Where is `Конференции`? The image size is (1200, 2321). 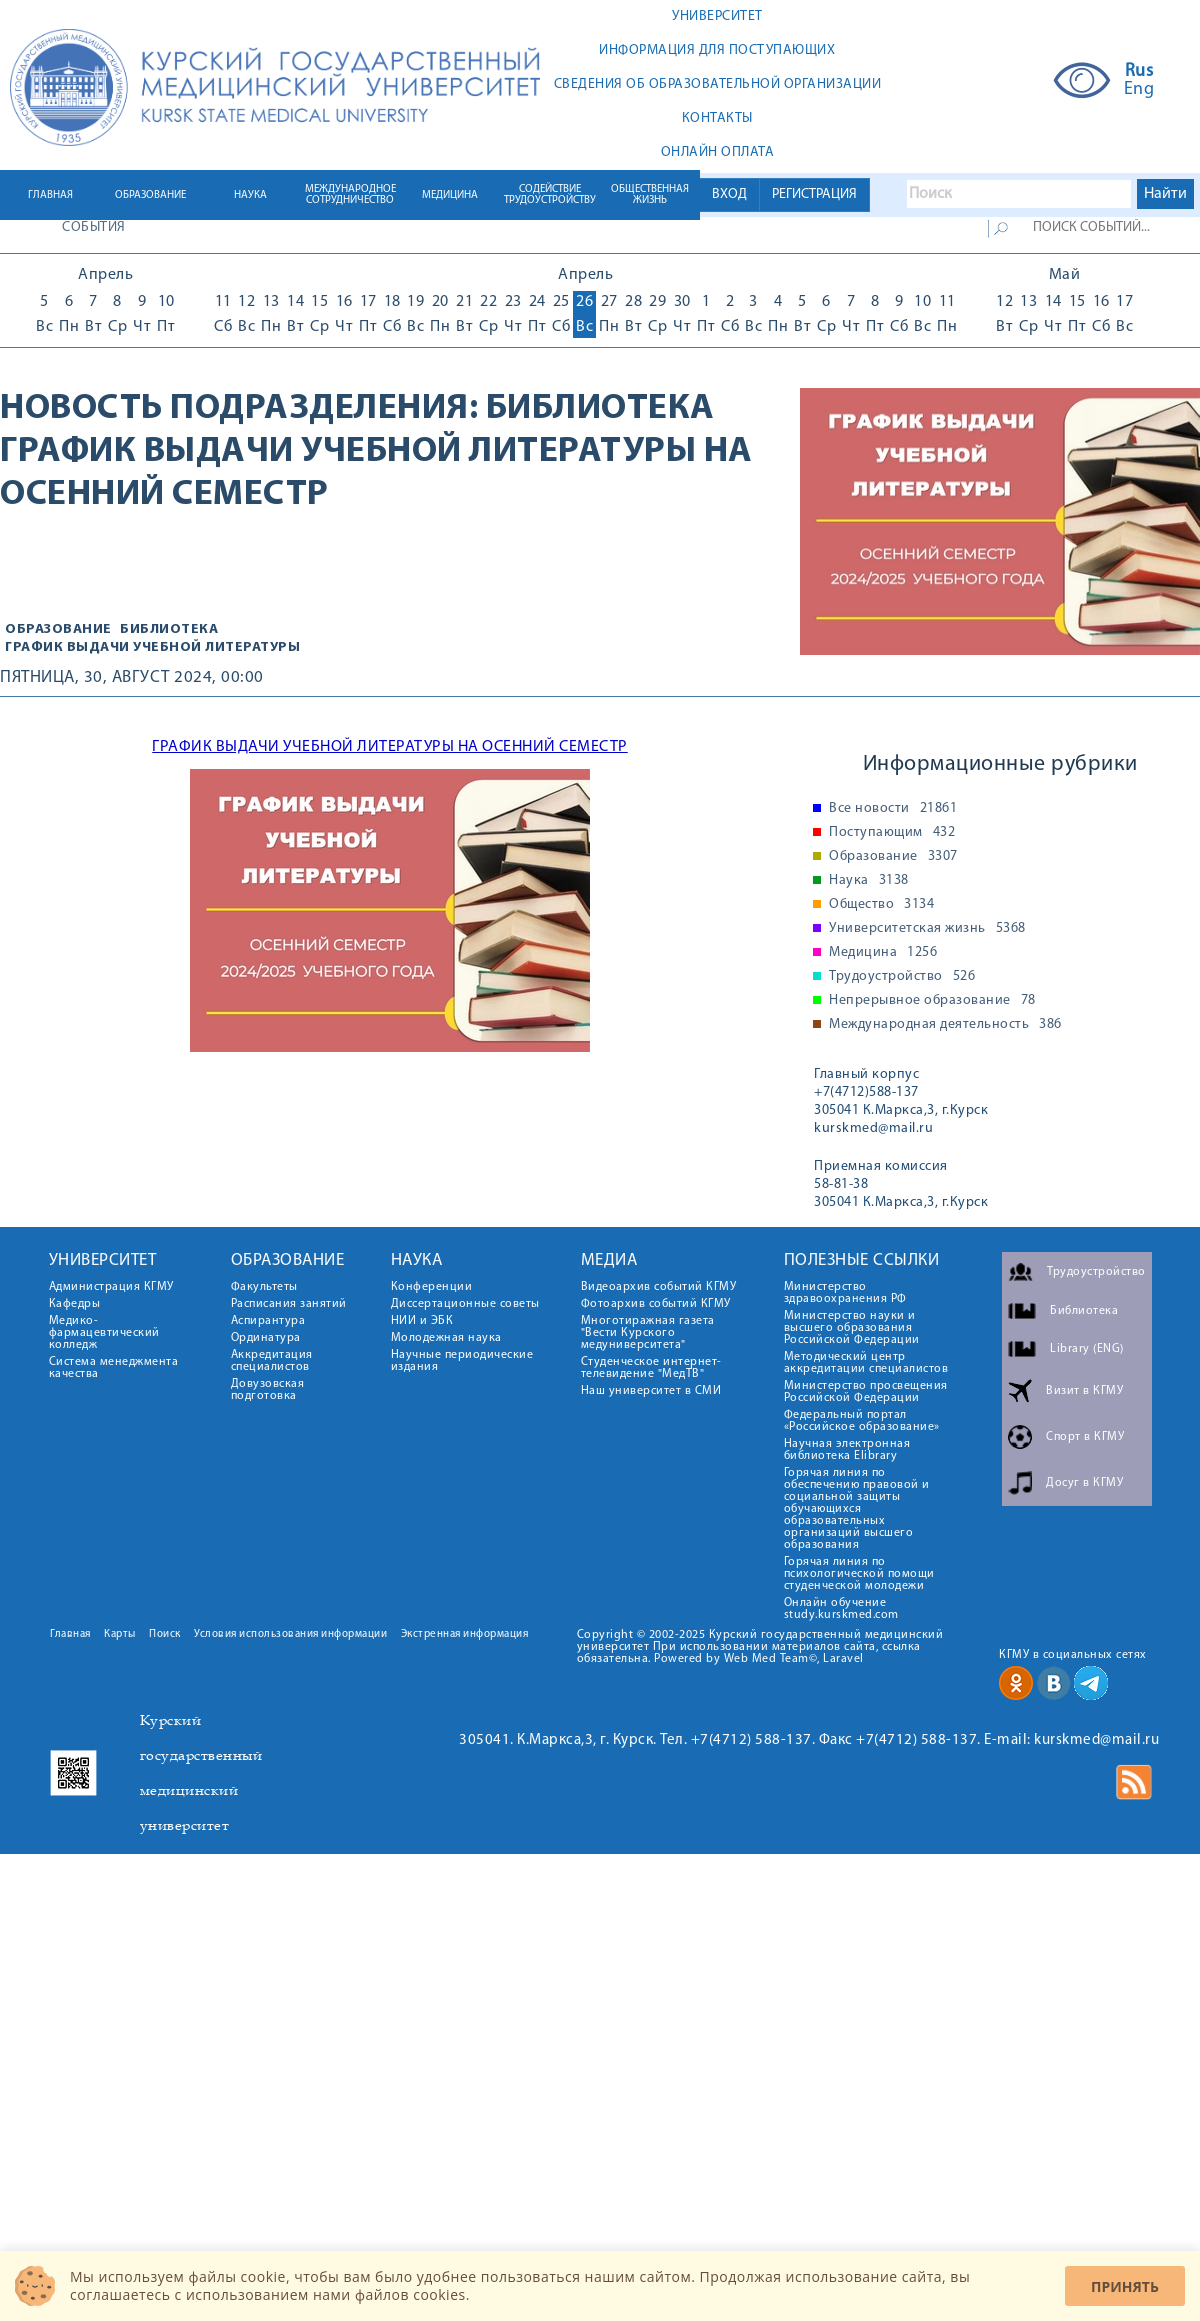
Конференции is located at coordinates (432, 1287).